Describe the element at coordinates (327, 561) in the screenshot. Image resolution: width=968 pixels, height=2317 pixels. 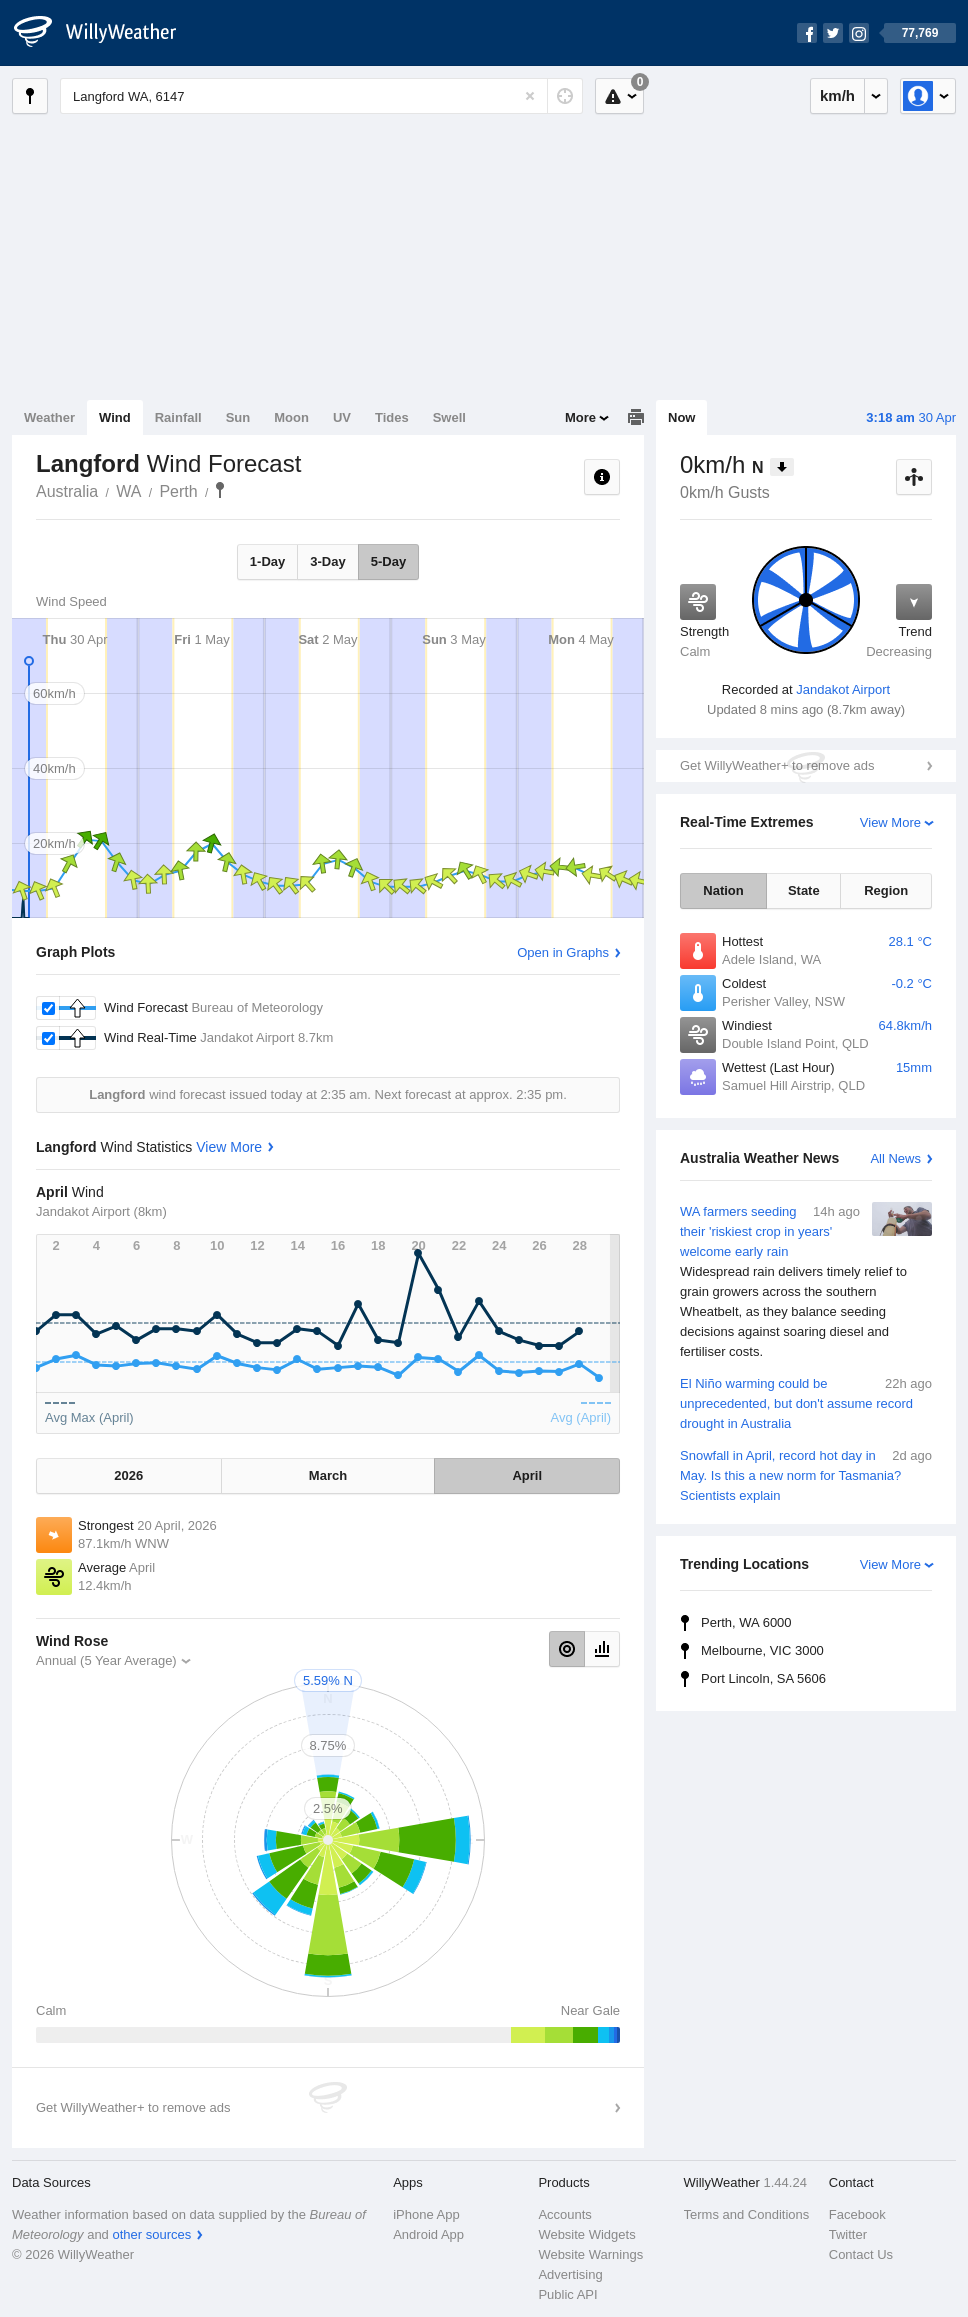
I see `3-Day` at that location.